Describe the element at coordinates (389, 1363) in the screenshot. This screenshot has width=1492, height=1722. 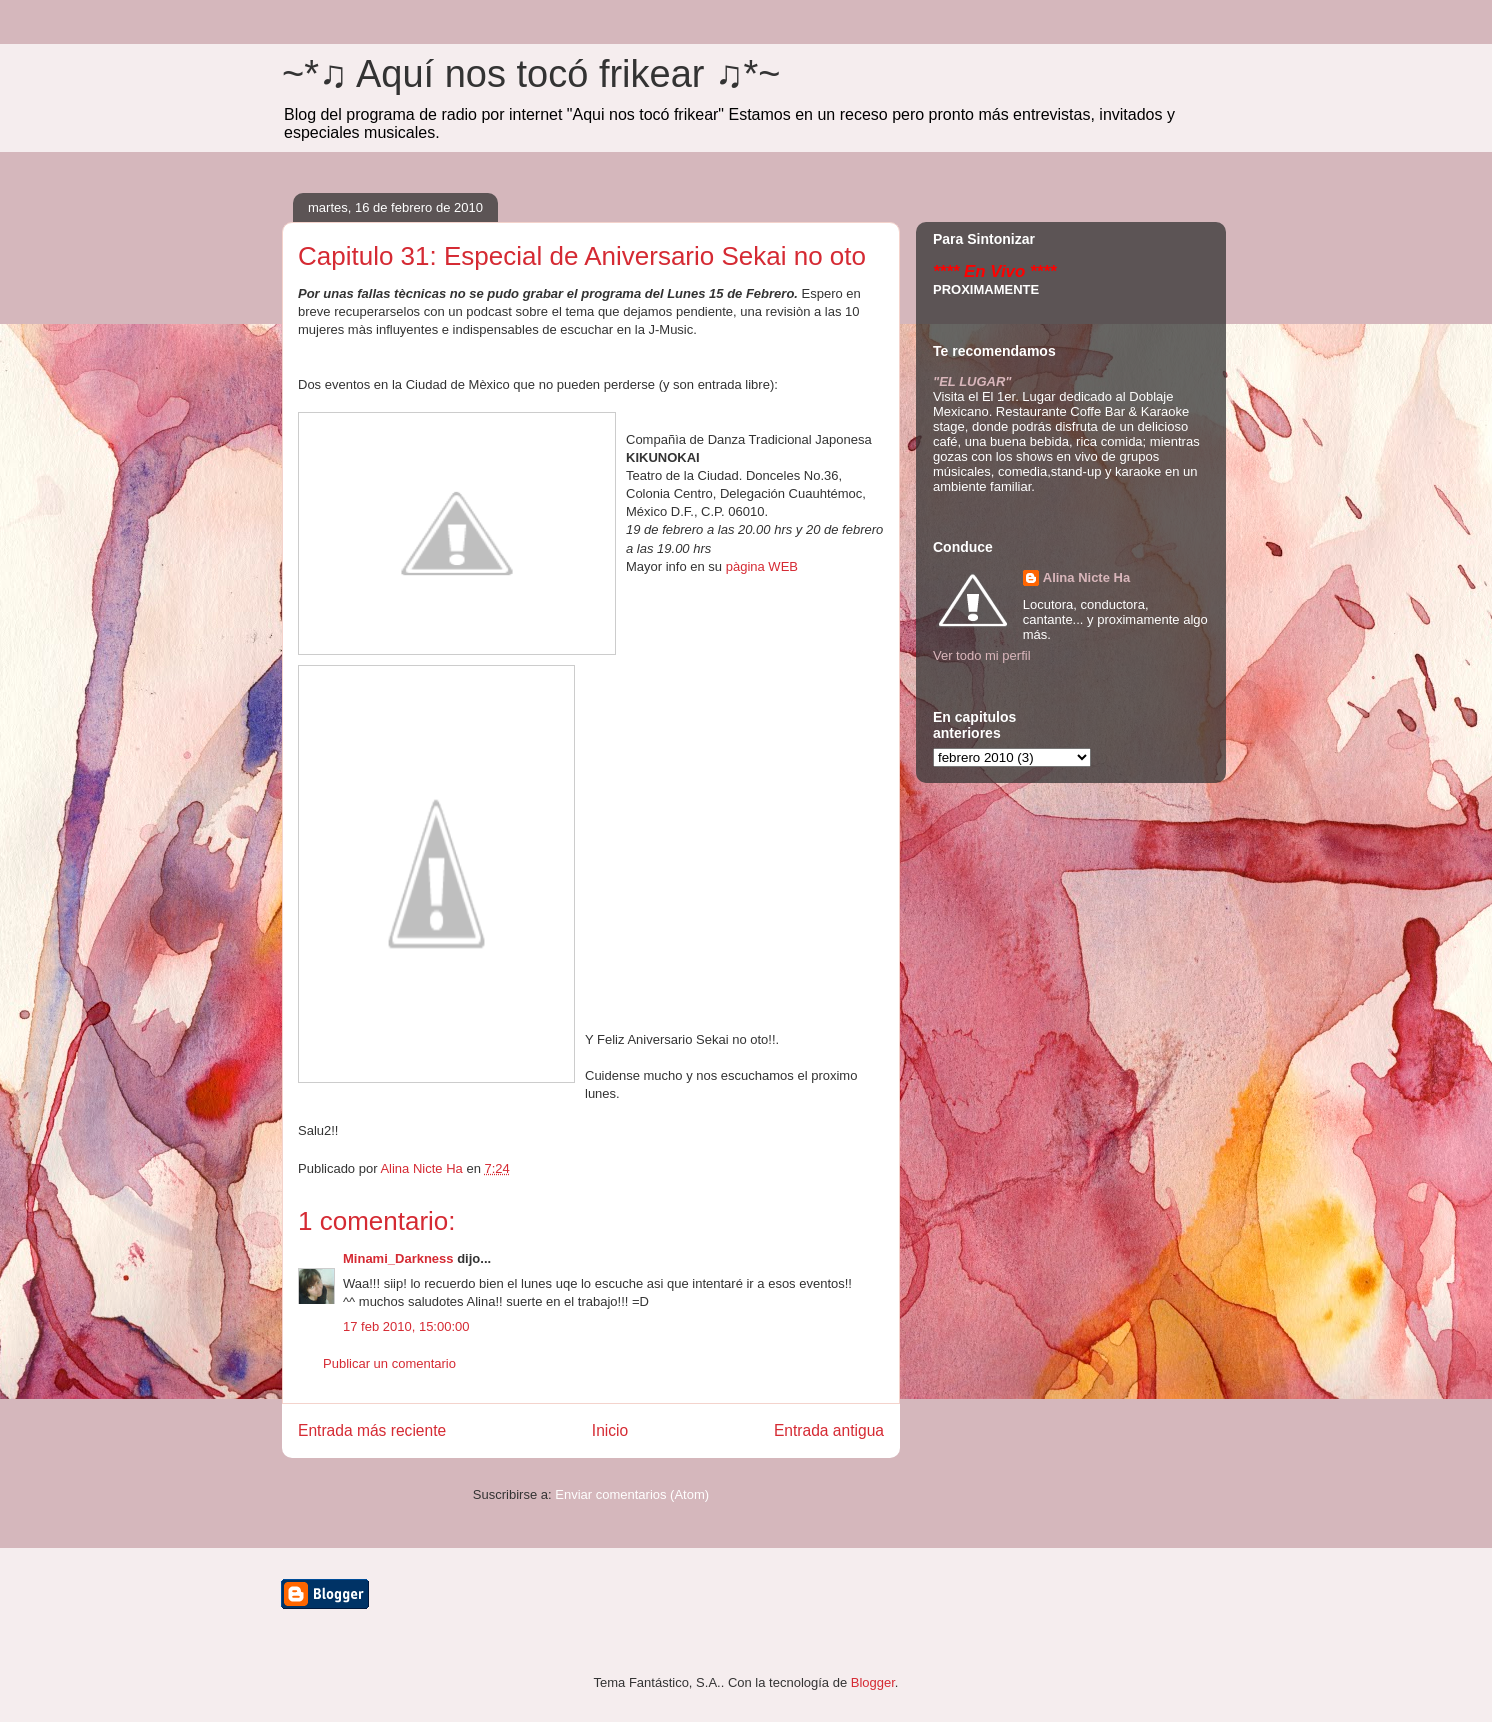
I see `Publicar un comentario` at that location.